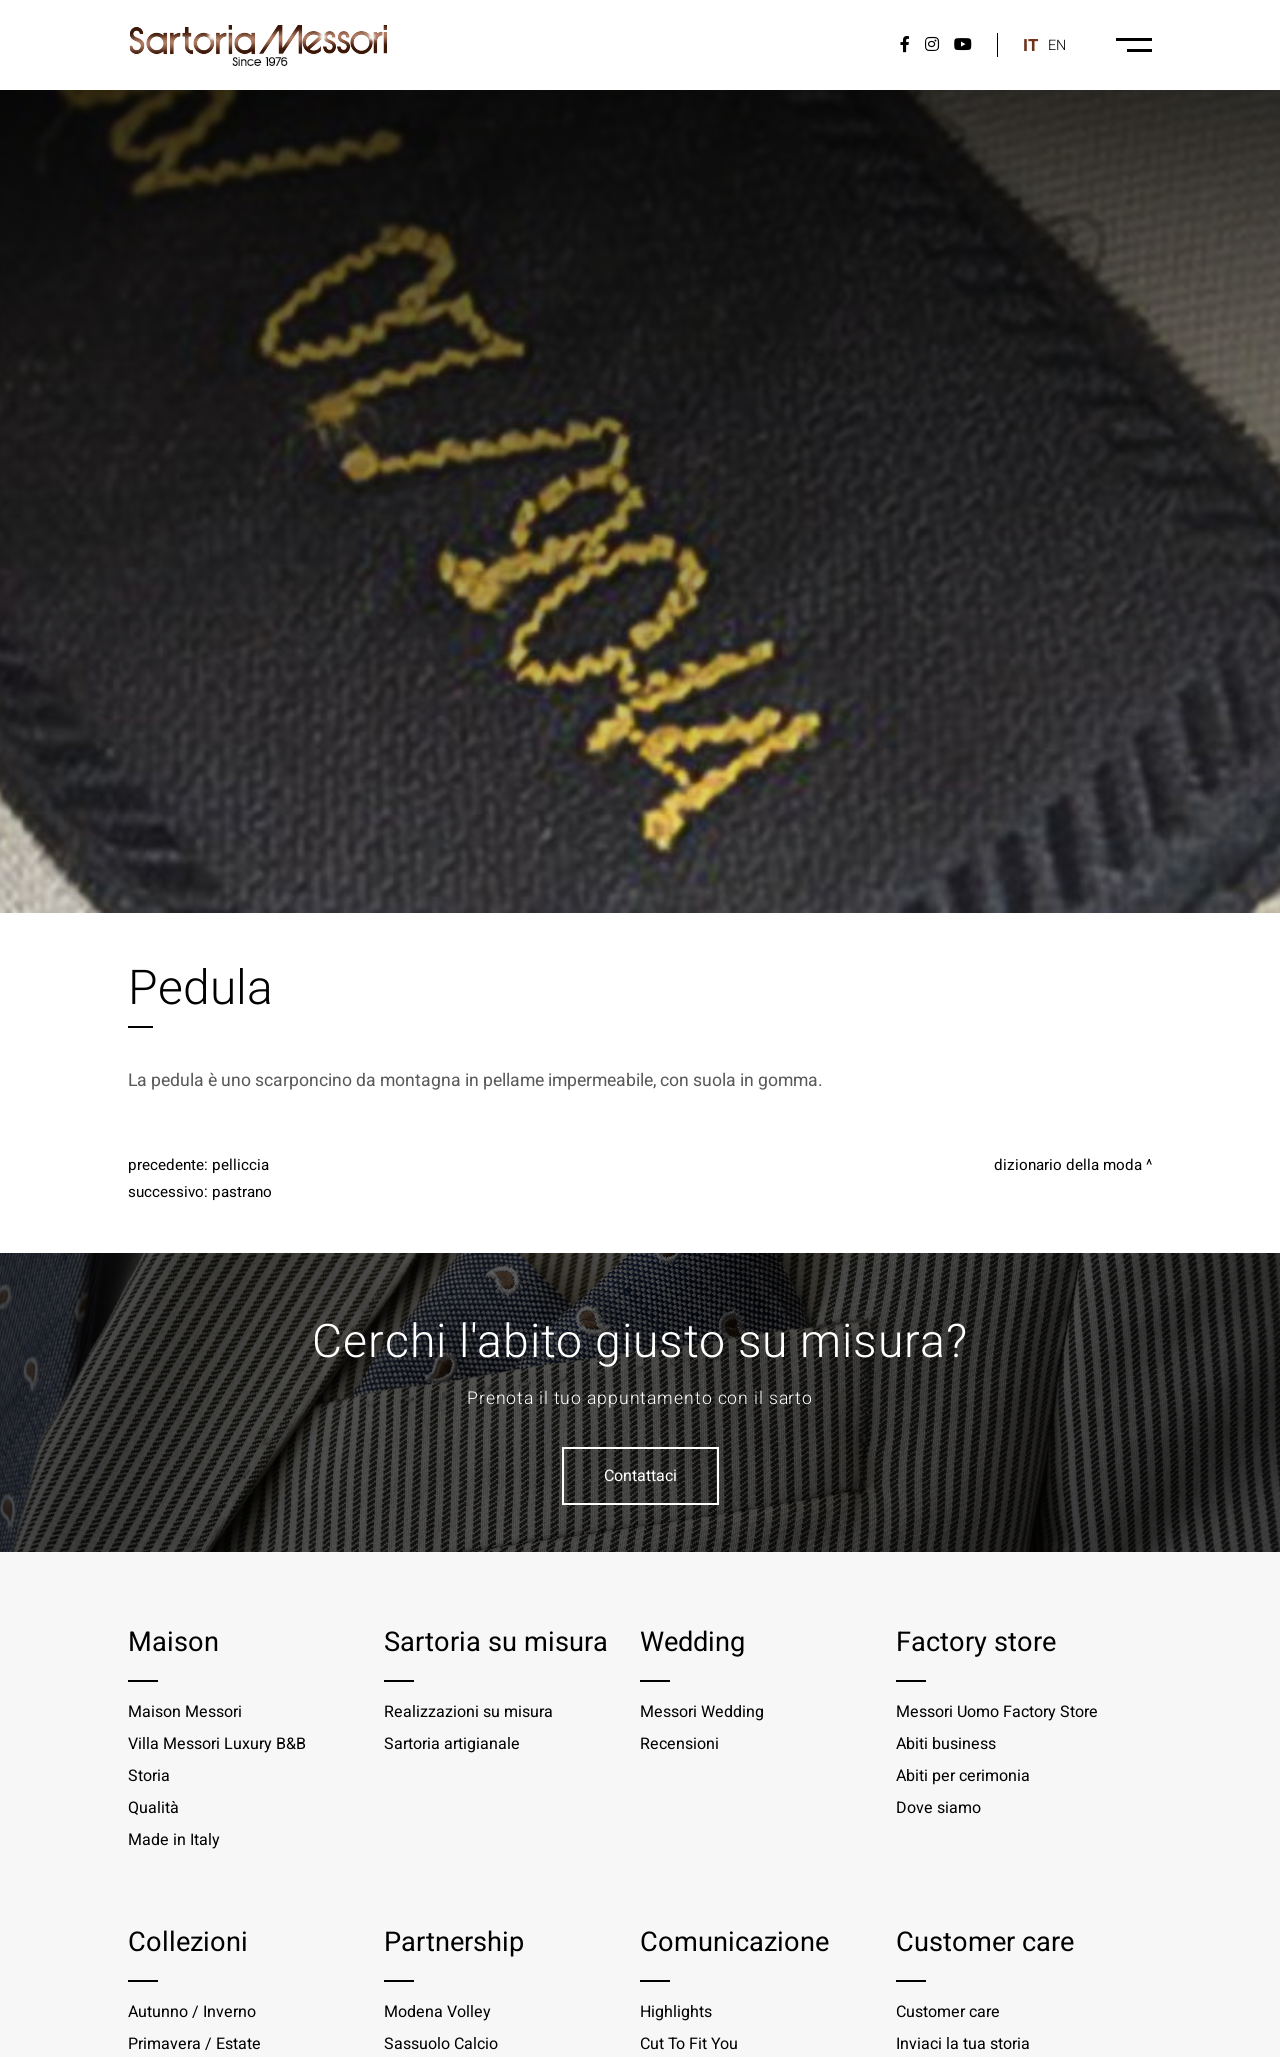 The image size is (1280, 2057). What do you see at coordinates (1134, 45) in the screenshot?
I see `[Menu-desktop]` at bounding box center [1134, 45].